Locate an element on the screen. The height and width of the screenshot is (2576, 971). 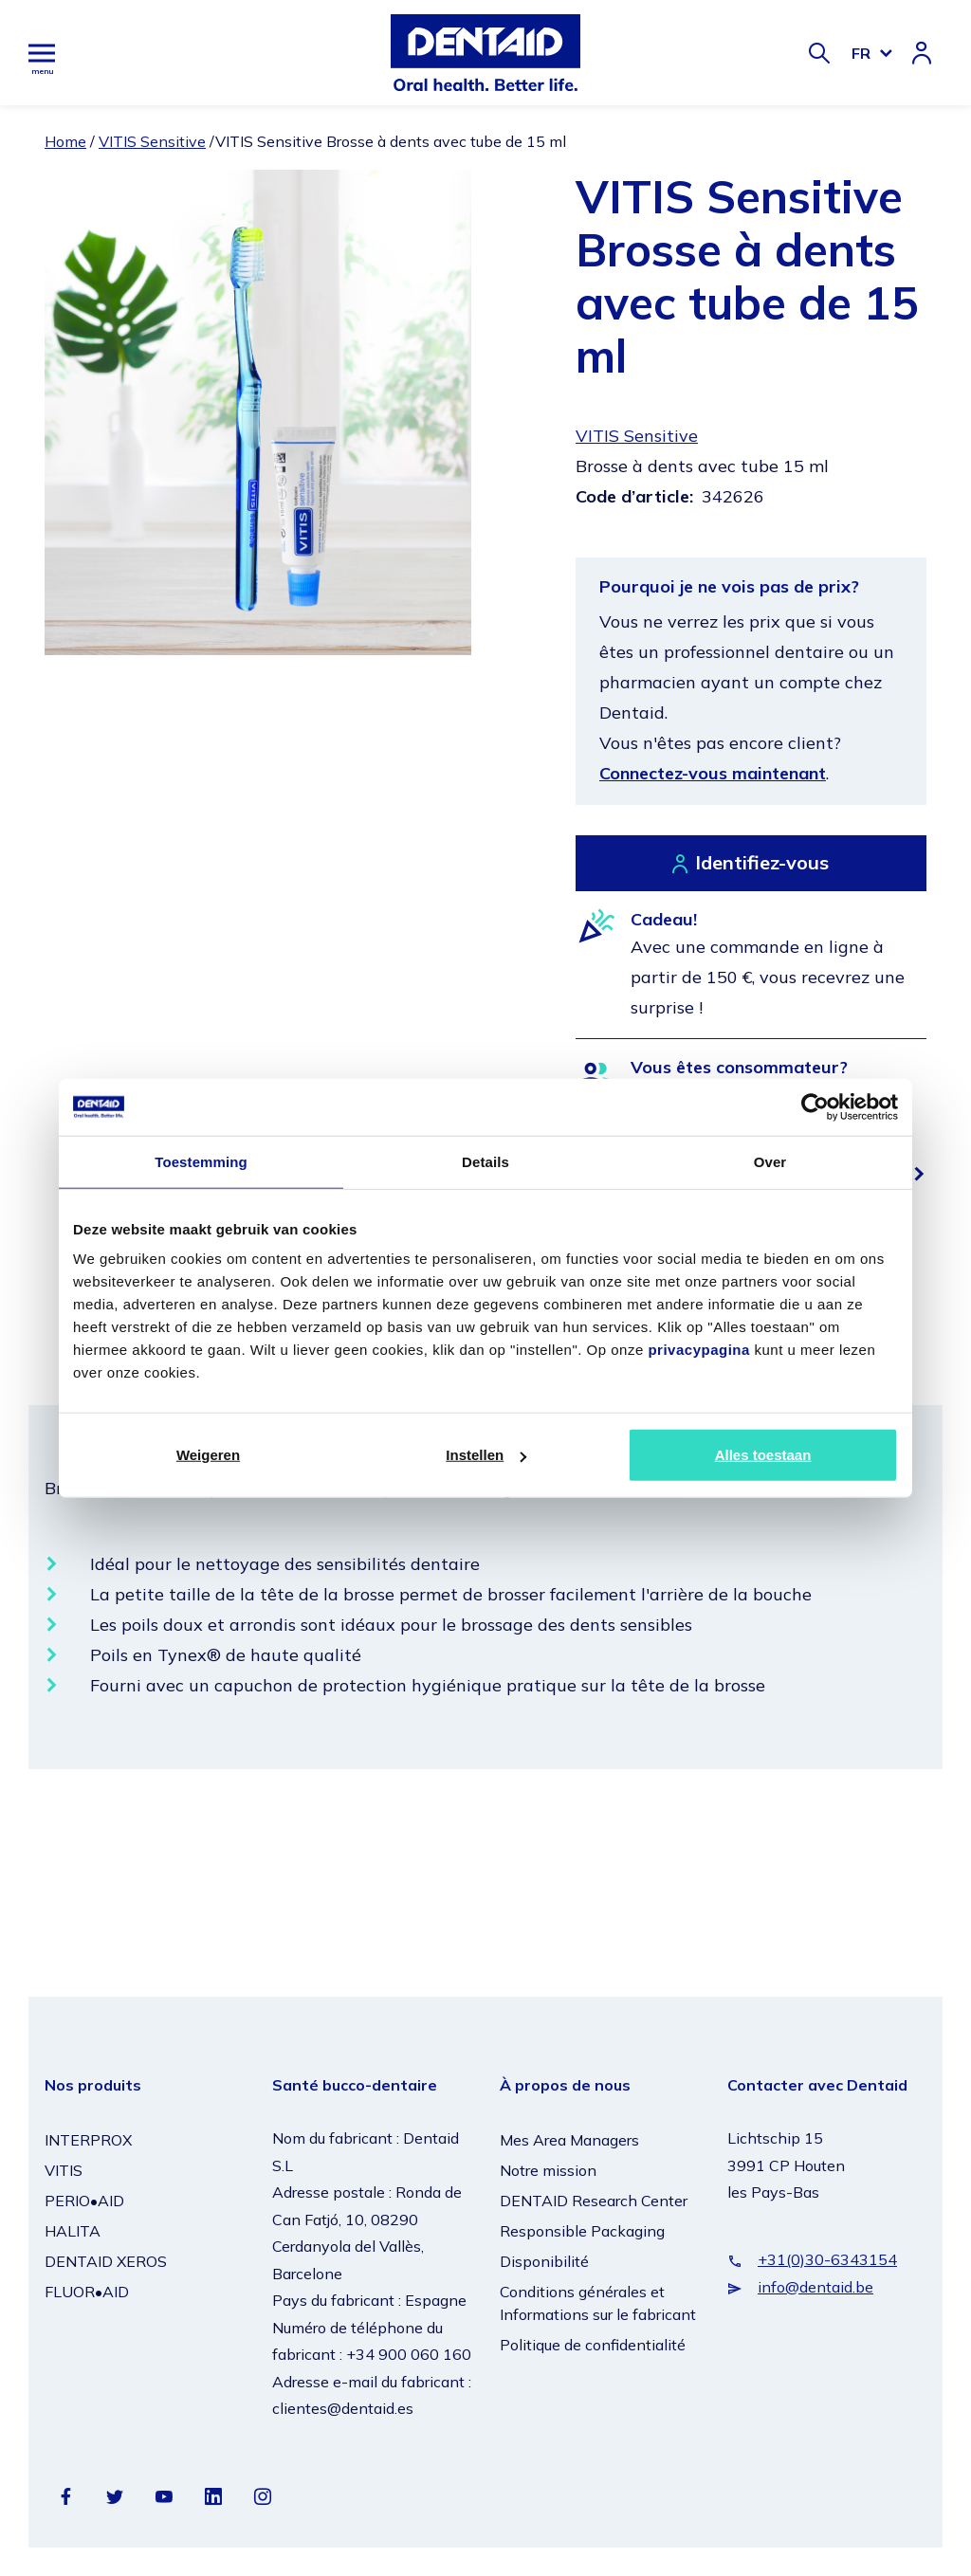
VITIS is located at coordinates (63, 2170).